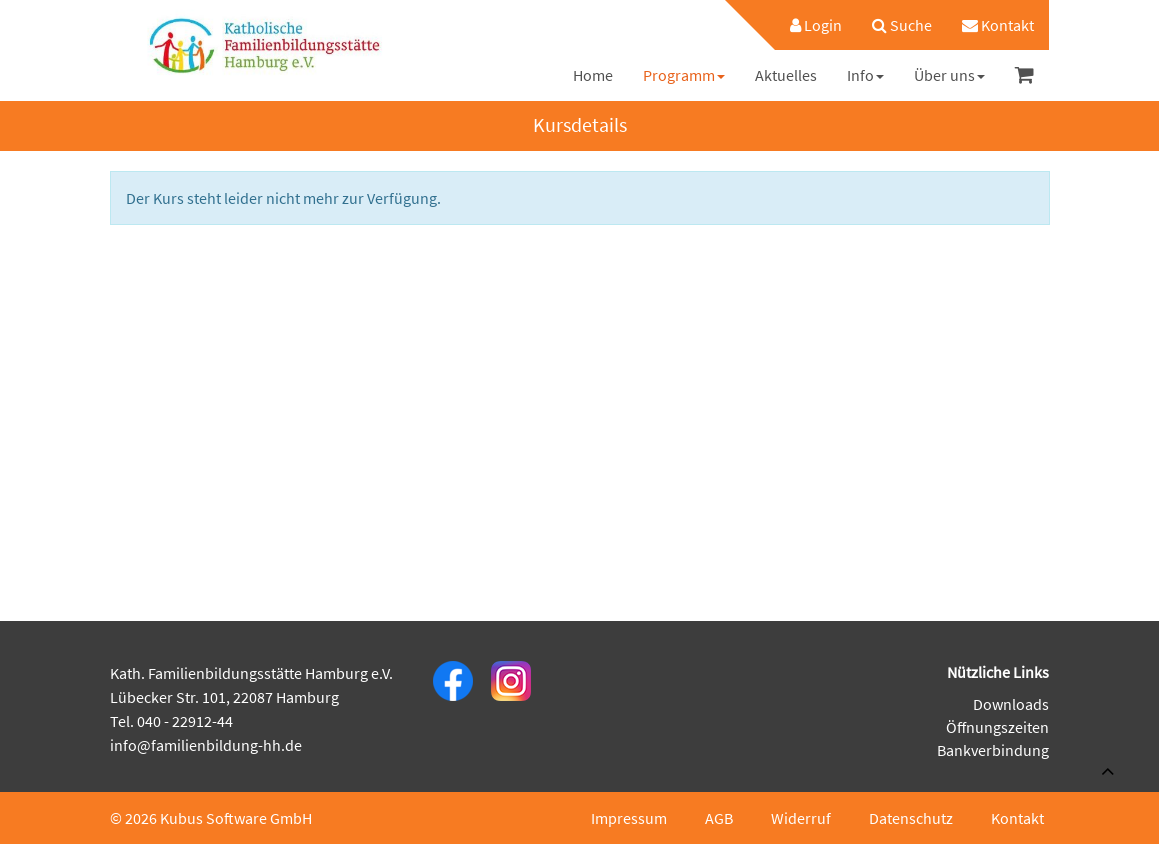 The width and height of the screenshot is (1159, 844). What do you see at coordinates (684, 75) in the screenshot?
I see `Programm [button]` at bounding box center [684, 75].